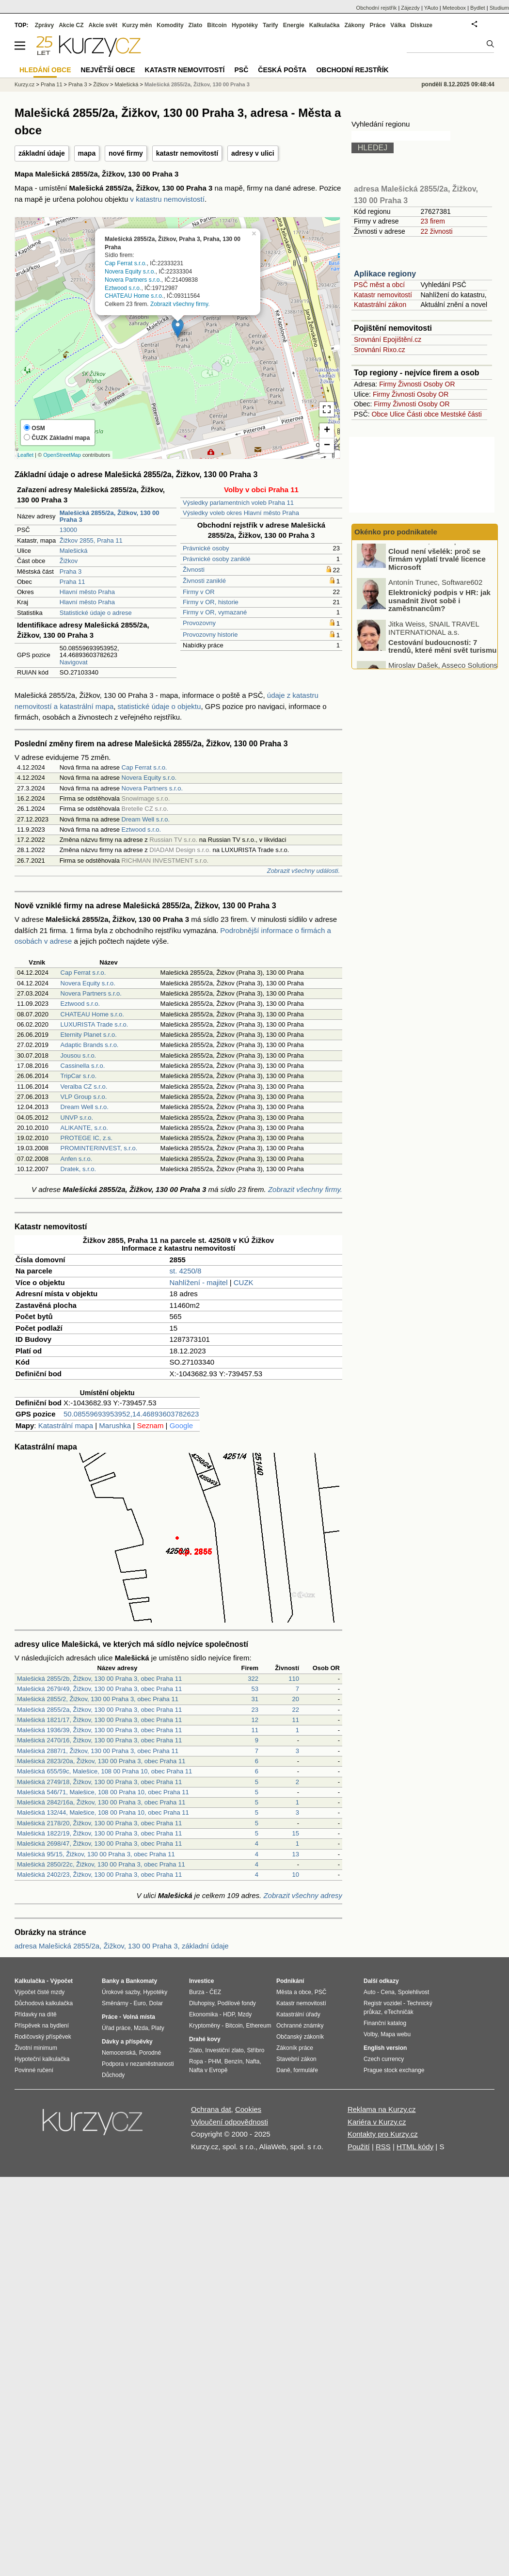 The width and height of the screenshot is (509, 2576). What do you see at coordinates (199, 1282) in the screenshot?
I see `Nahlížení - majitel` at bounding box center [199, 1282].